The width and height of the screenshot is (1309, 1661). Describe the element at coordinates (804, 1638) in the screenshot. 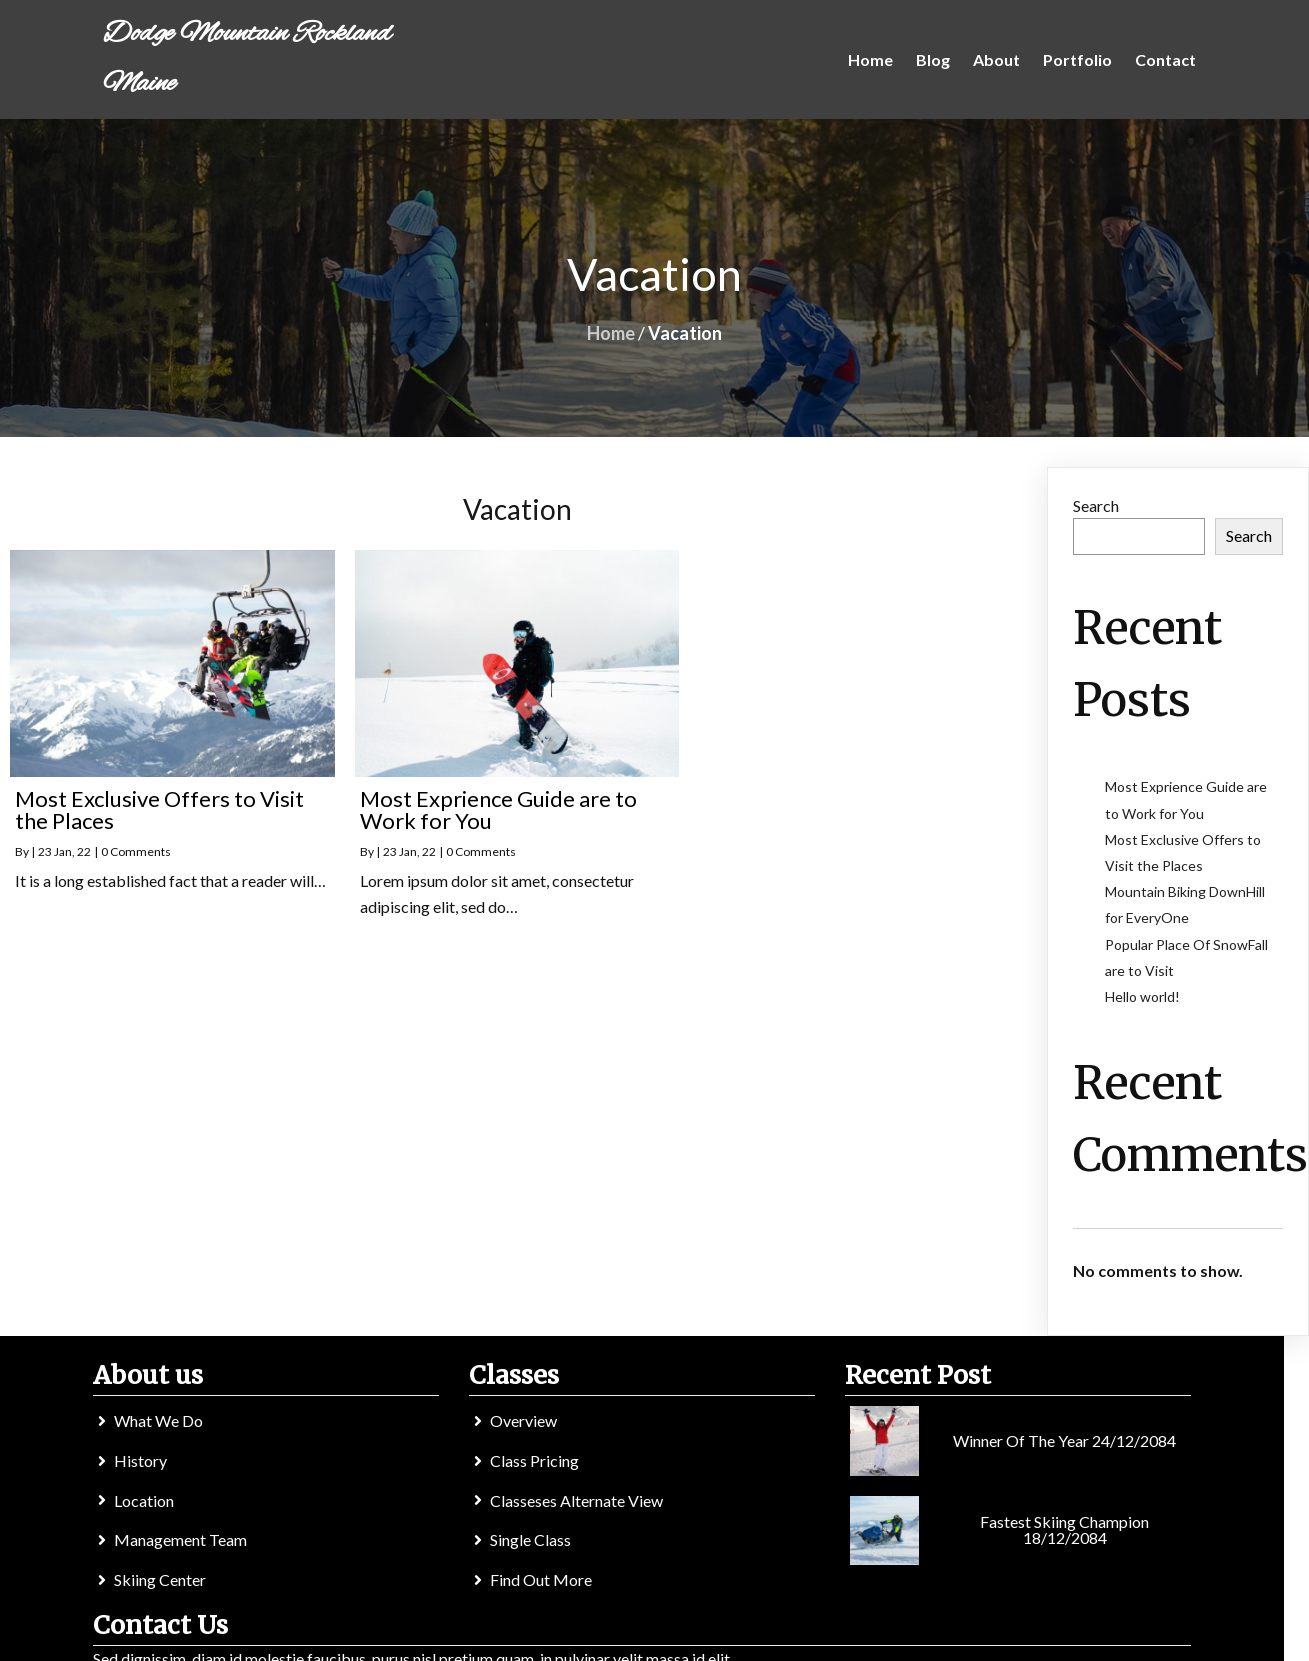

I see `PopularFX Theme` at that location.